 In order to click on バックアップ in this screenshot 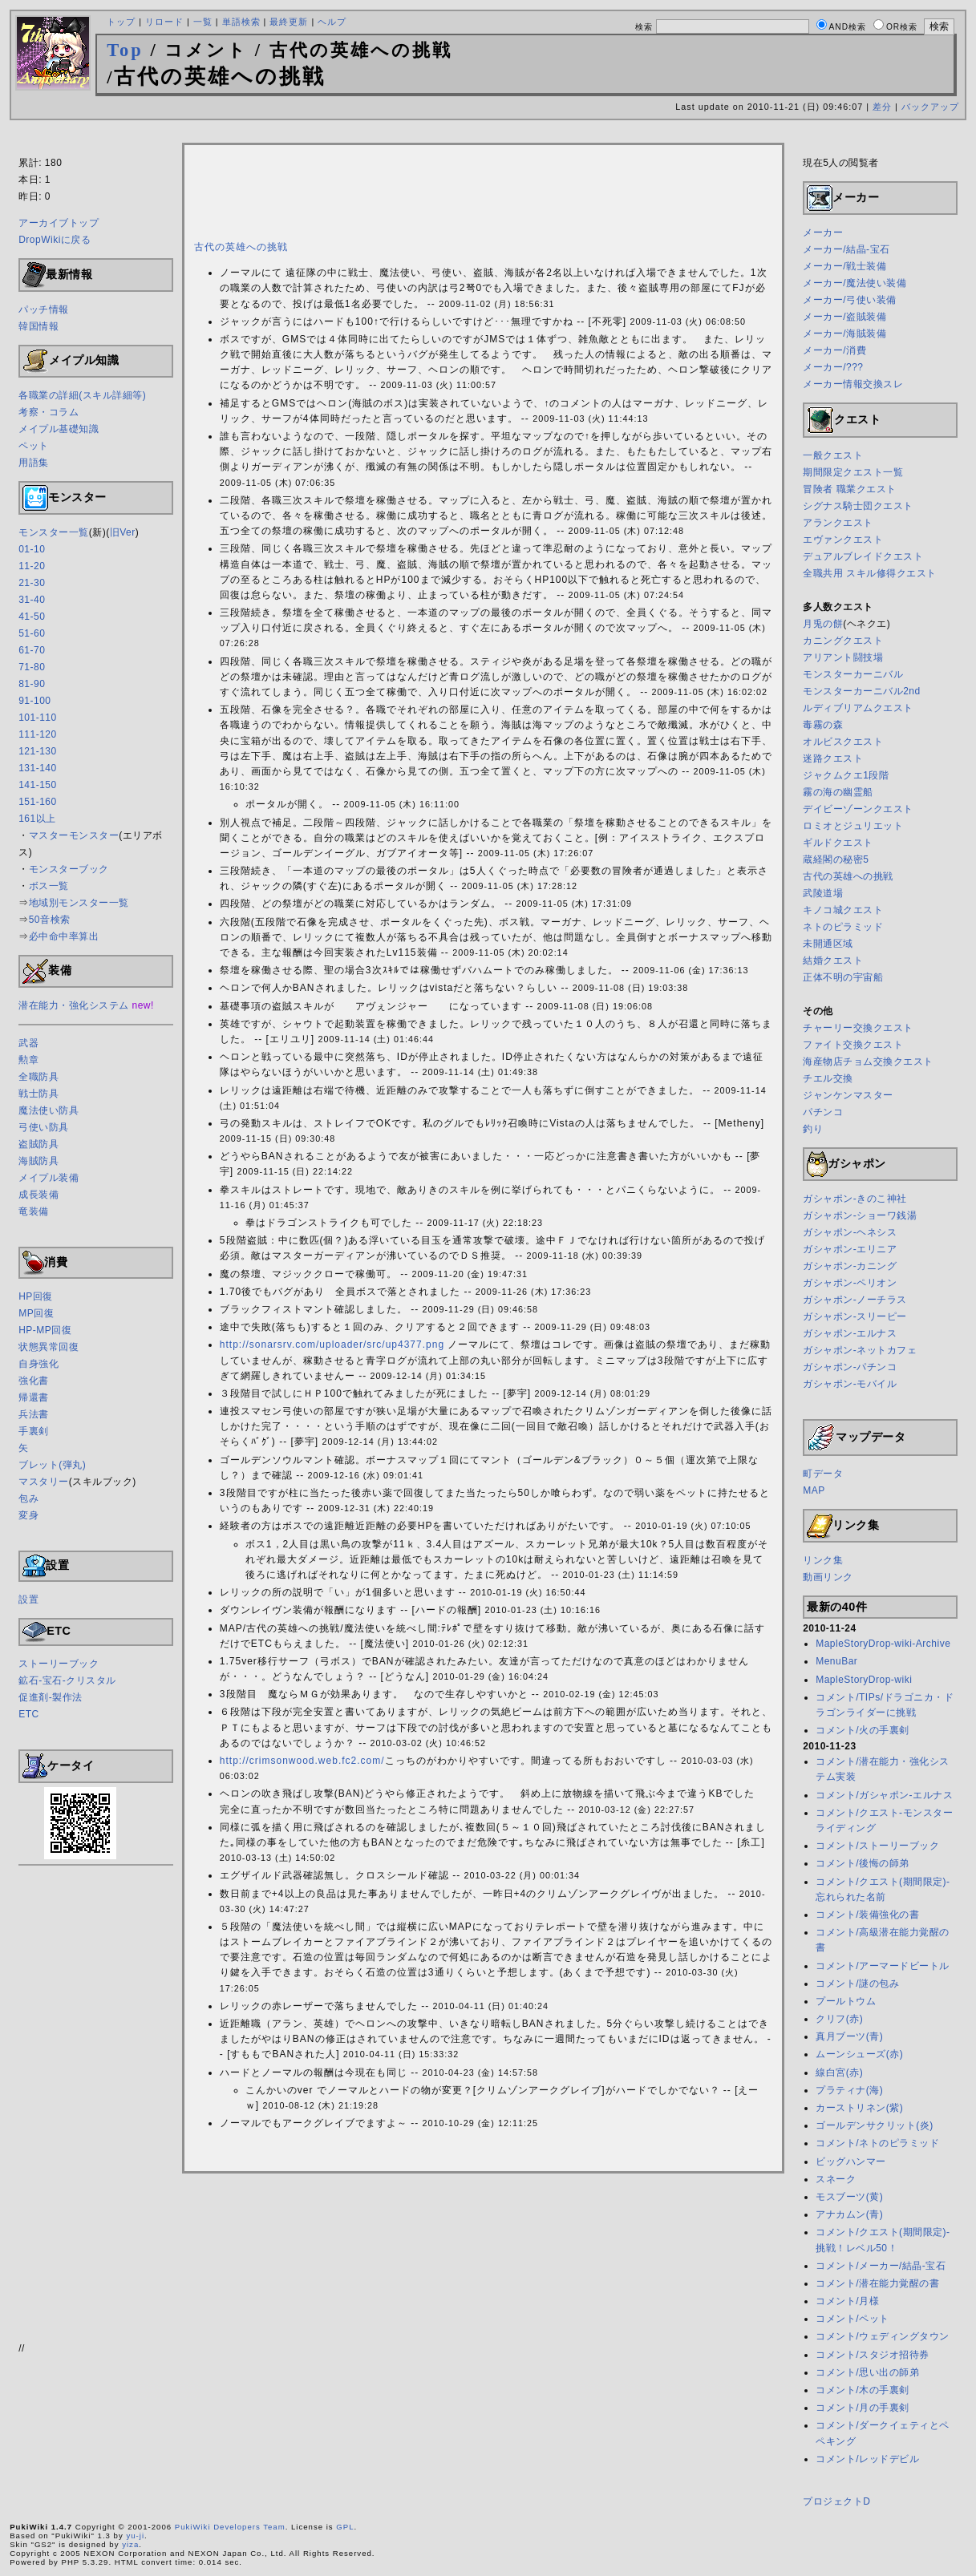, I will do `click(930, 106)`.